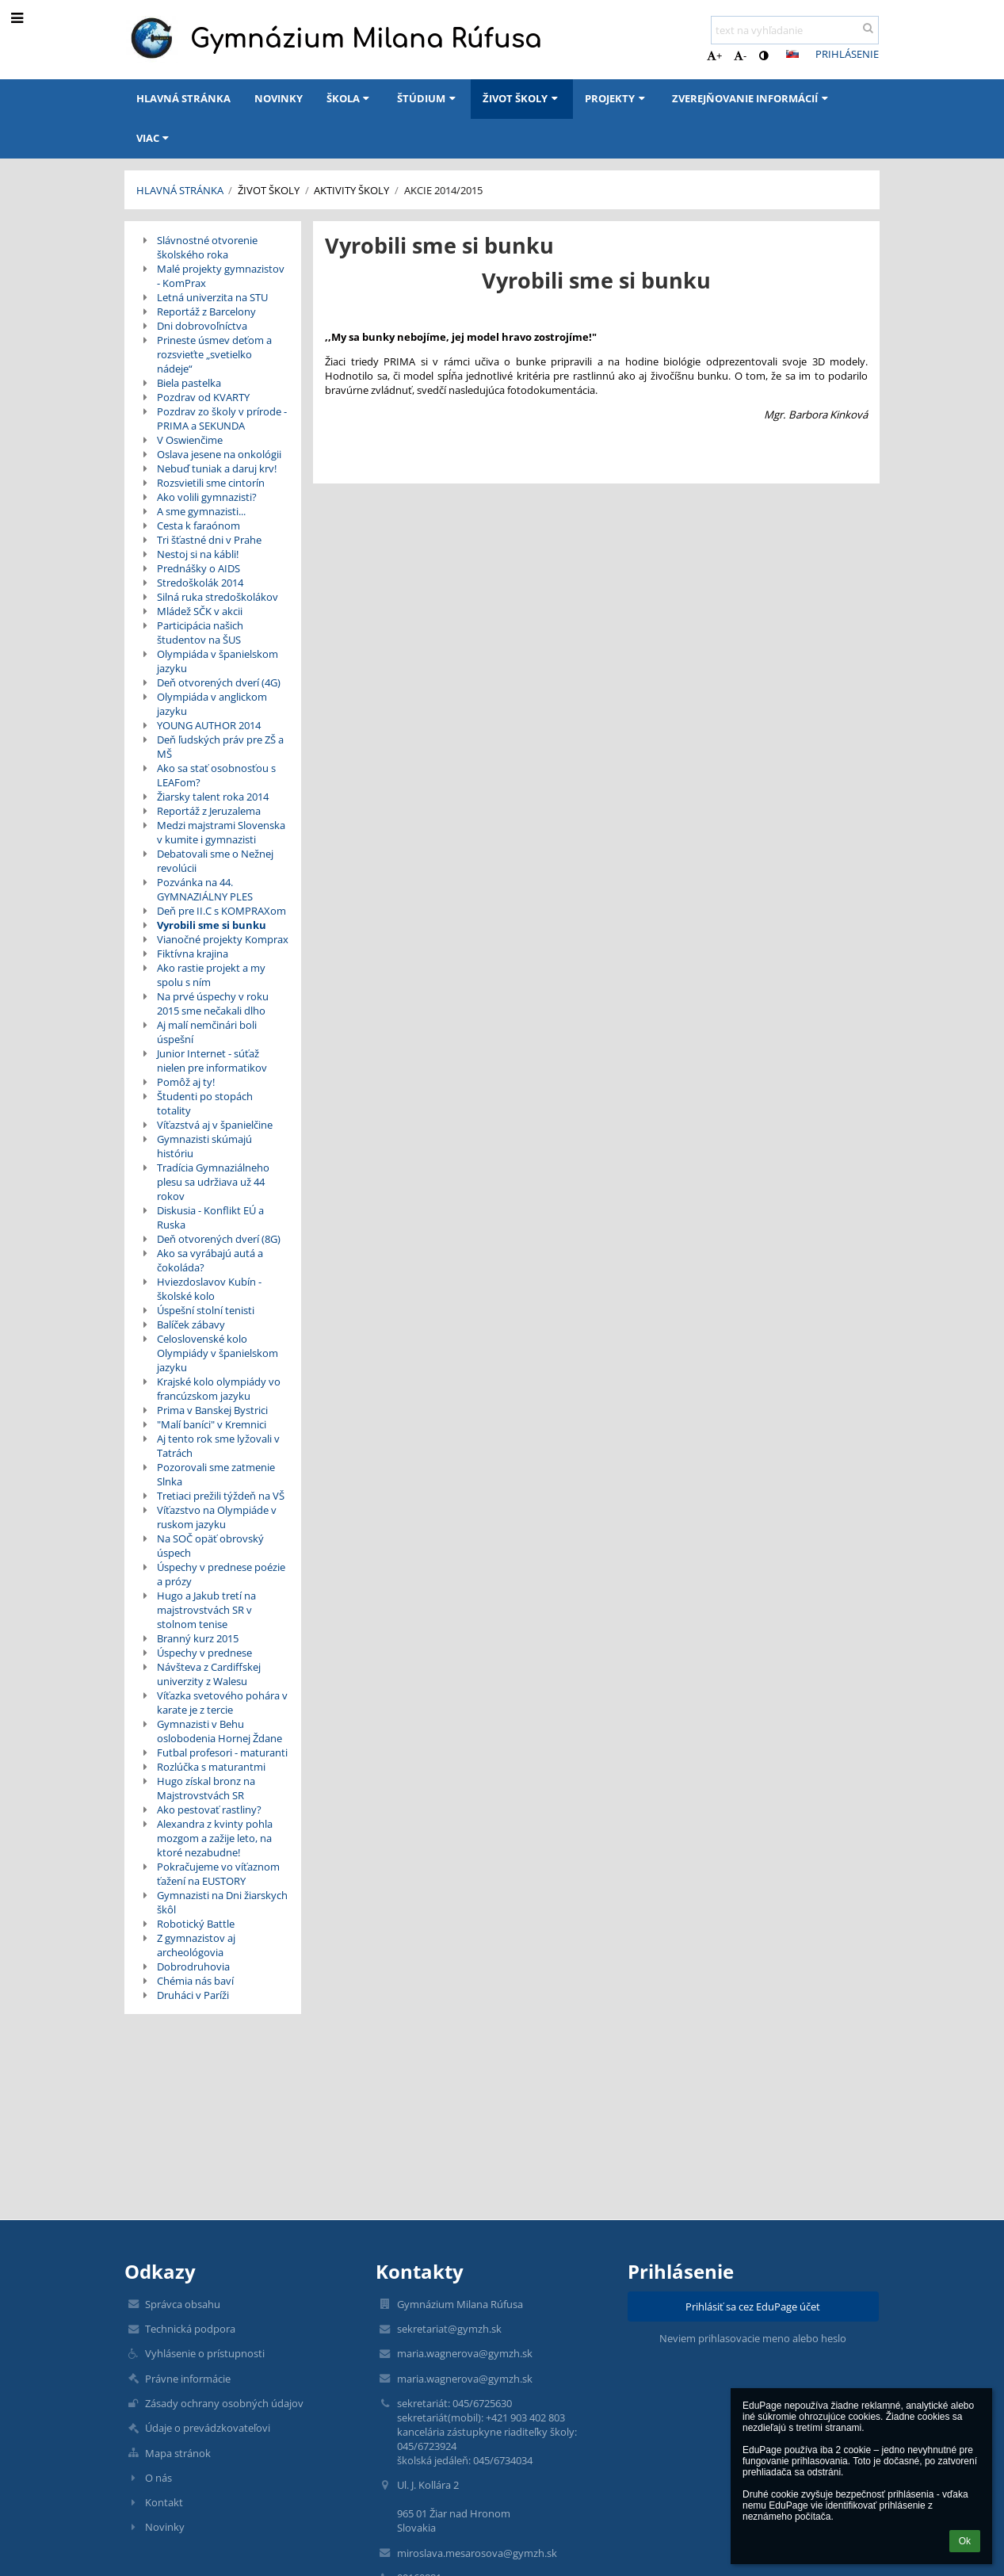 The height and width of the screenshot is (2576, 1004). Describe the element at coordinates (616, 98) in the screenshot. I see `Projekty [button]` at that location.